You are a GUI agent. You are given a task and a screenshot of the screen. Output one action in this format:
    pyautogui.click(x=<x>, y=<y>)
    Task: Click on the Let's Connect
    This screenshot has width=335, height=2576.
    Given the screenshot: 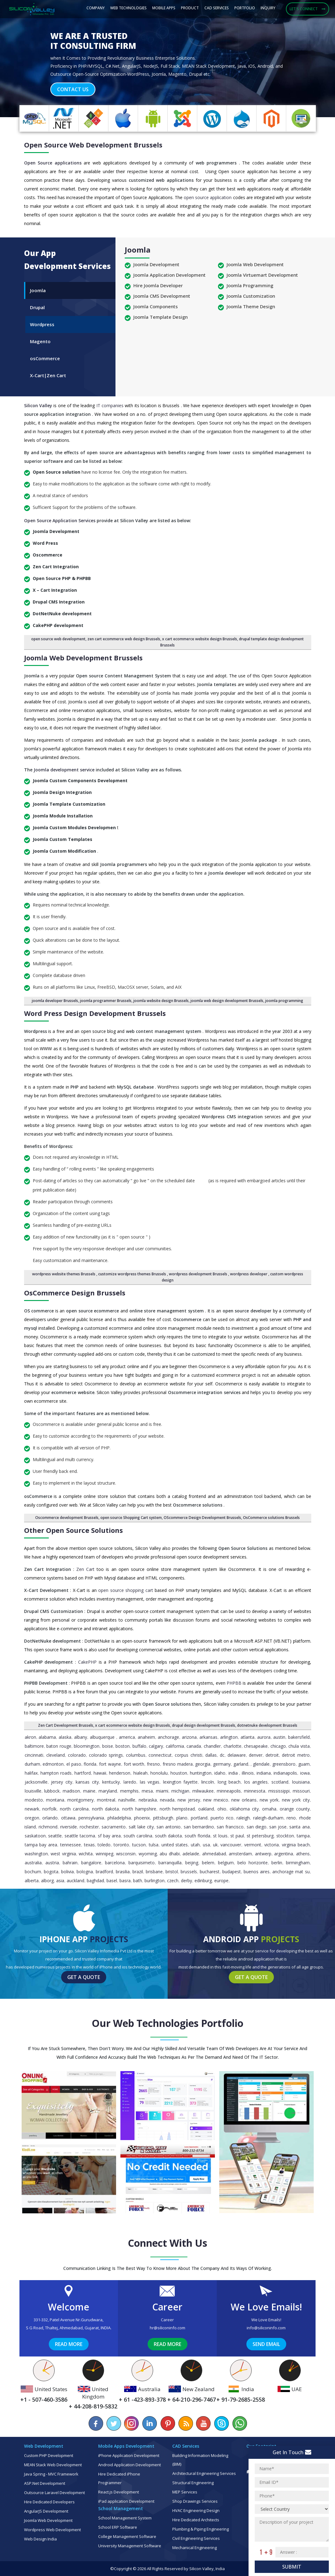 What is the action you would take?
    pyautogui.click(x=307, y=8)
    